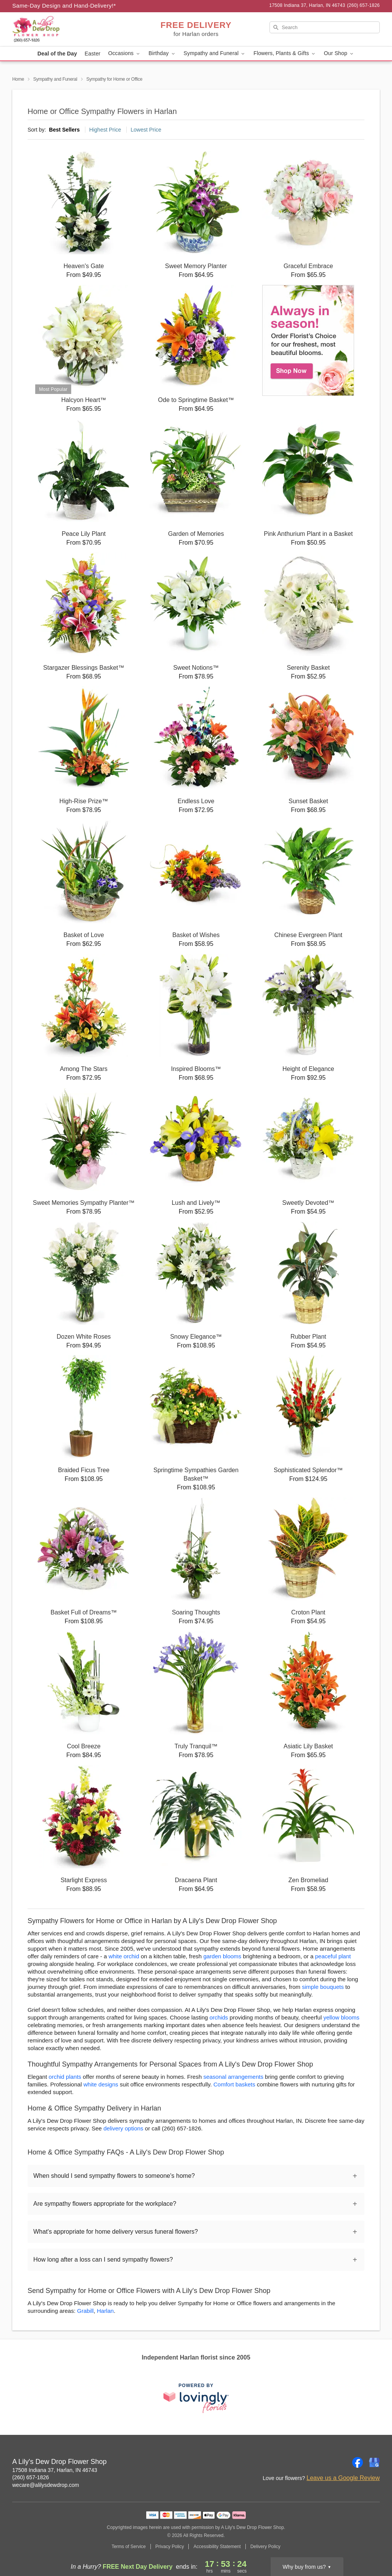  What do you see at coordinates (284, 53) in the screenshot?
I see `Flowers, Plants & Gifts [button]` at bounding box center [284, 53].